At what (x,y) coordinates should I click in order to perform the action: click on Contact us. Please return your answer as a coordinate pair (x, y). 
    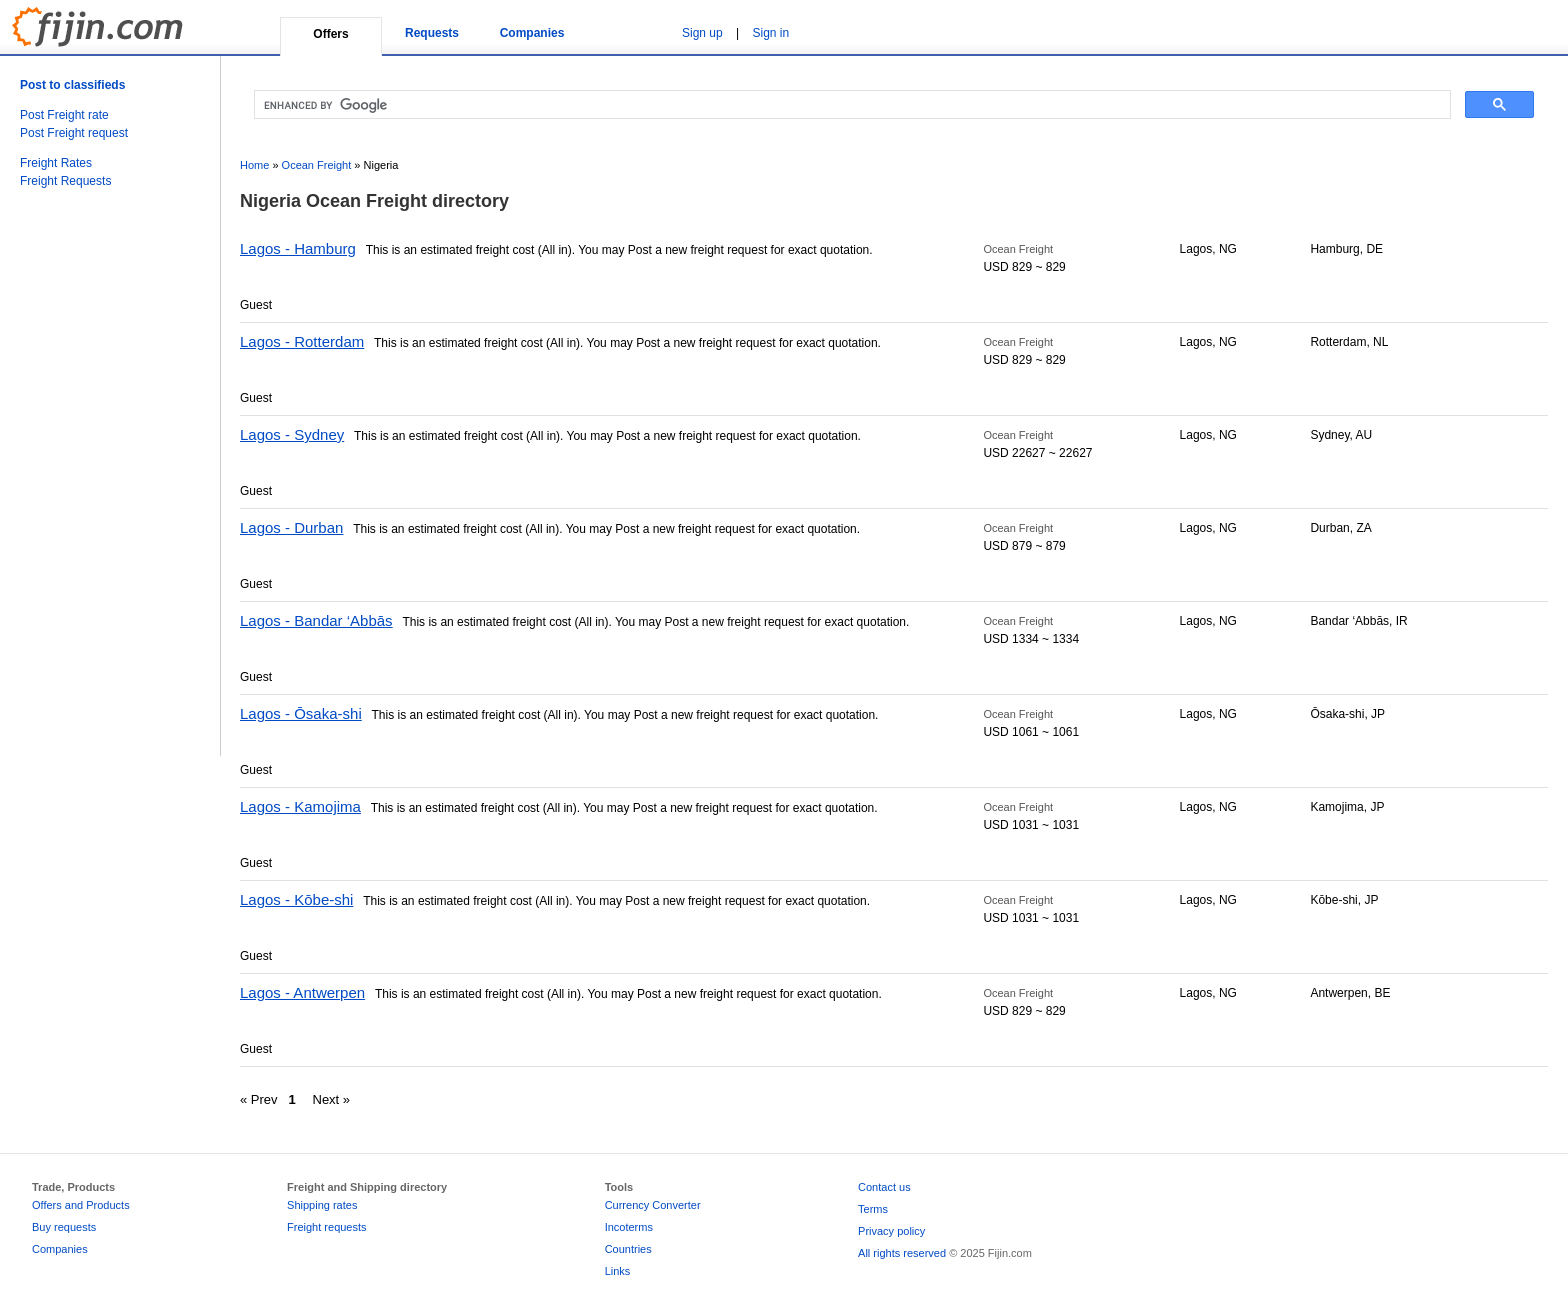
    Looking at the image, I should click on (884, 1187).